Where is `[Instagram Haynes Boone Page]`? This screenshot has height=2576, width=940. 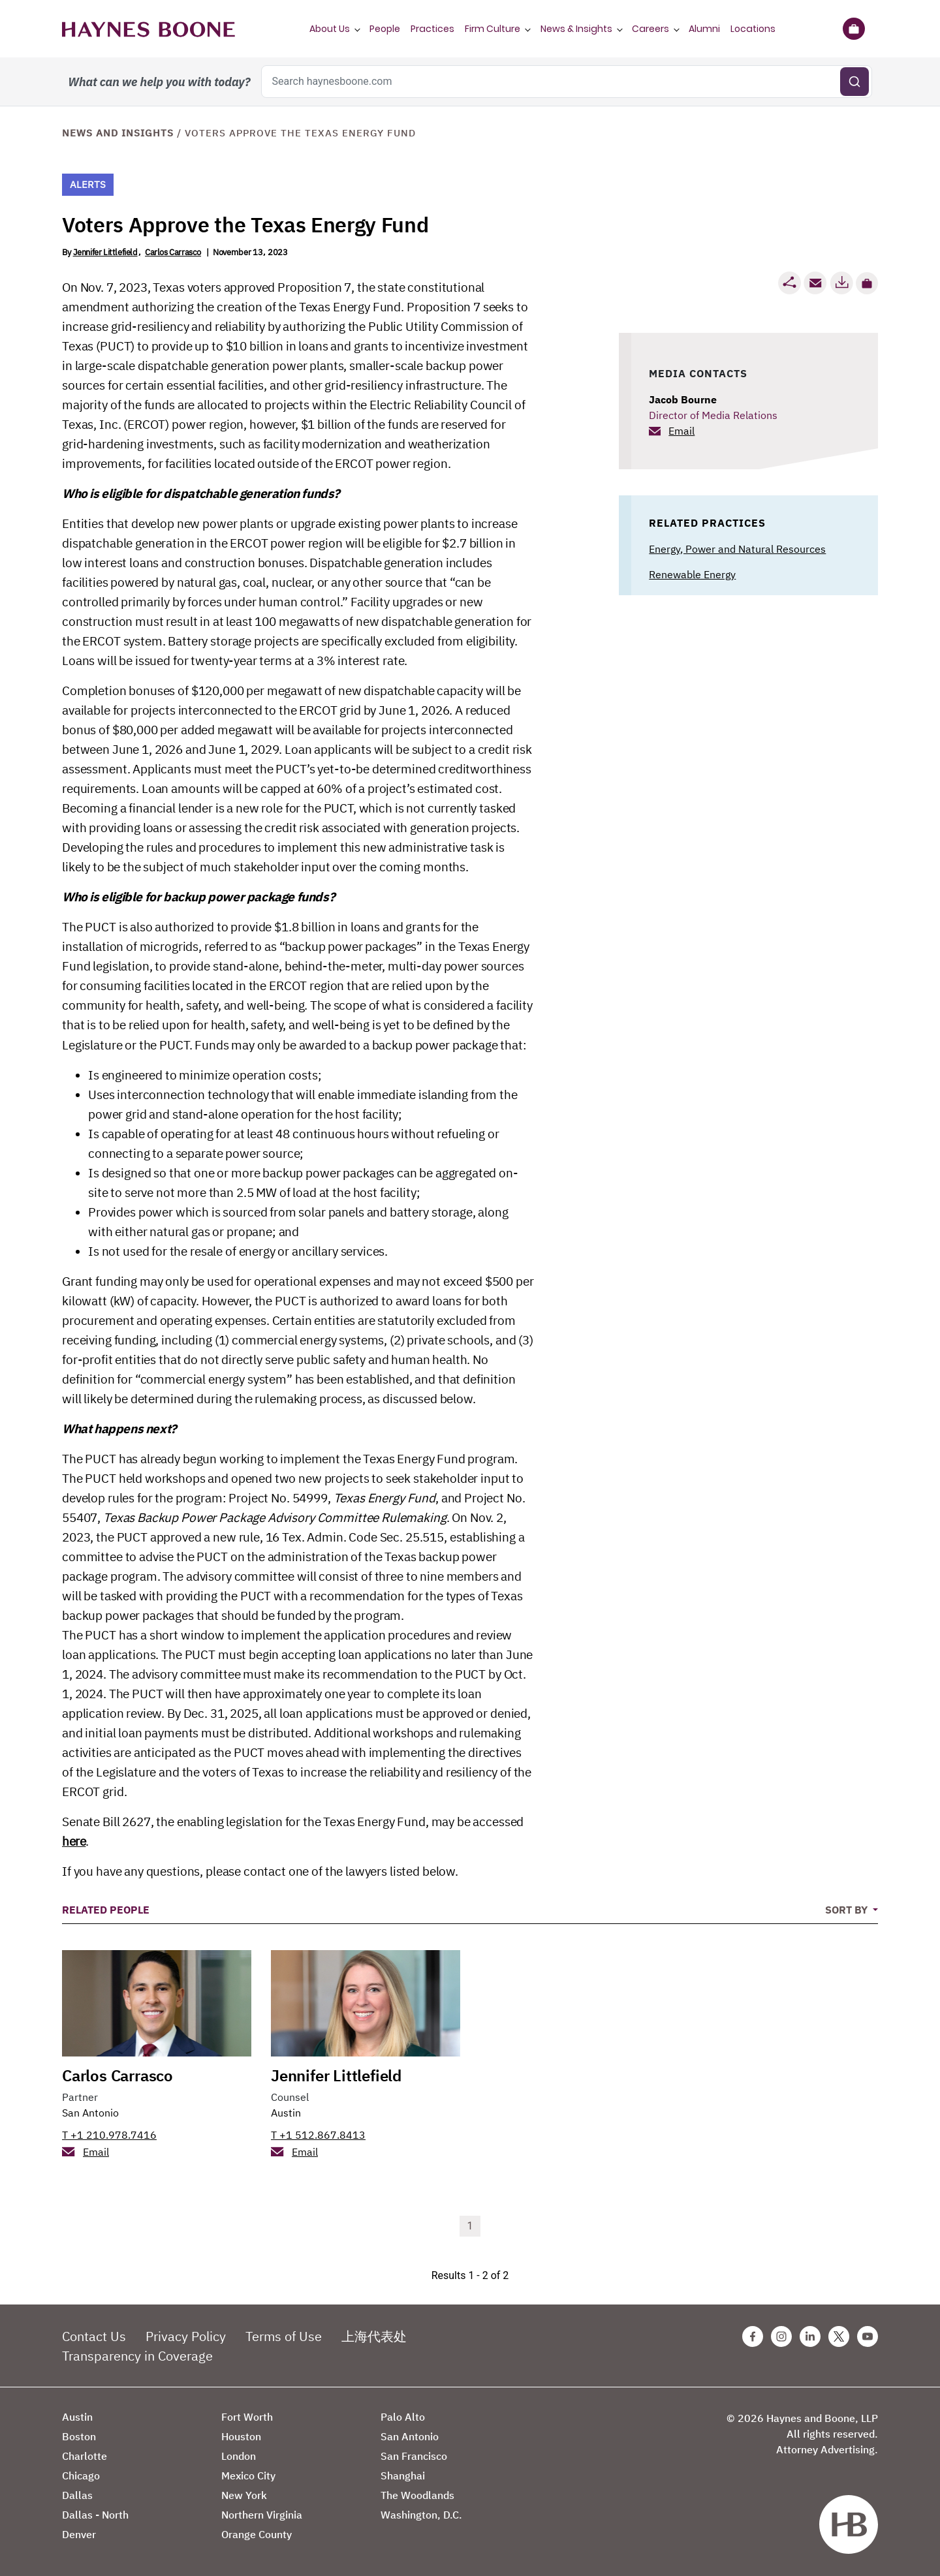
[Instagram Haynes Boone Page] is located at coordinates (781, 2336).